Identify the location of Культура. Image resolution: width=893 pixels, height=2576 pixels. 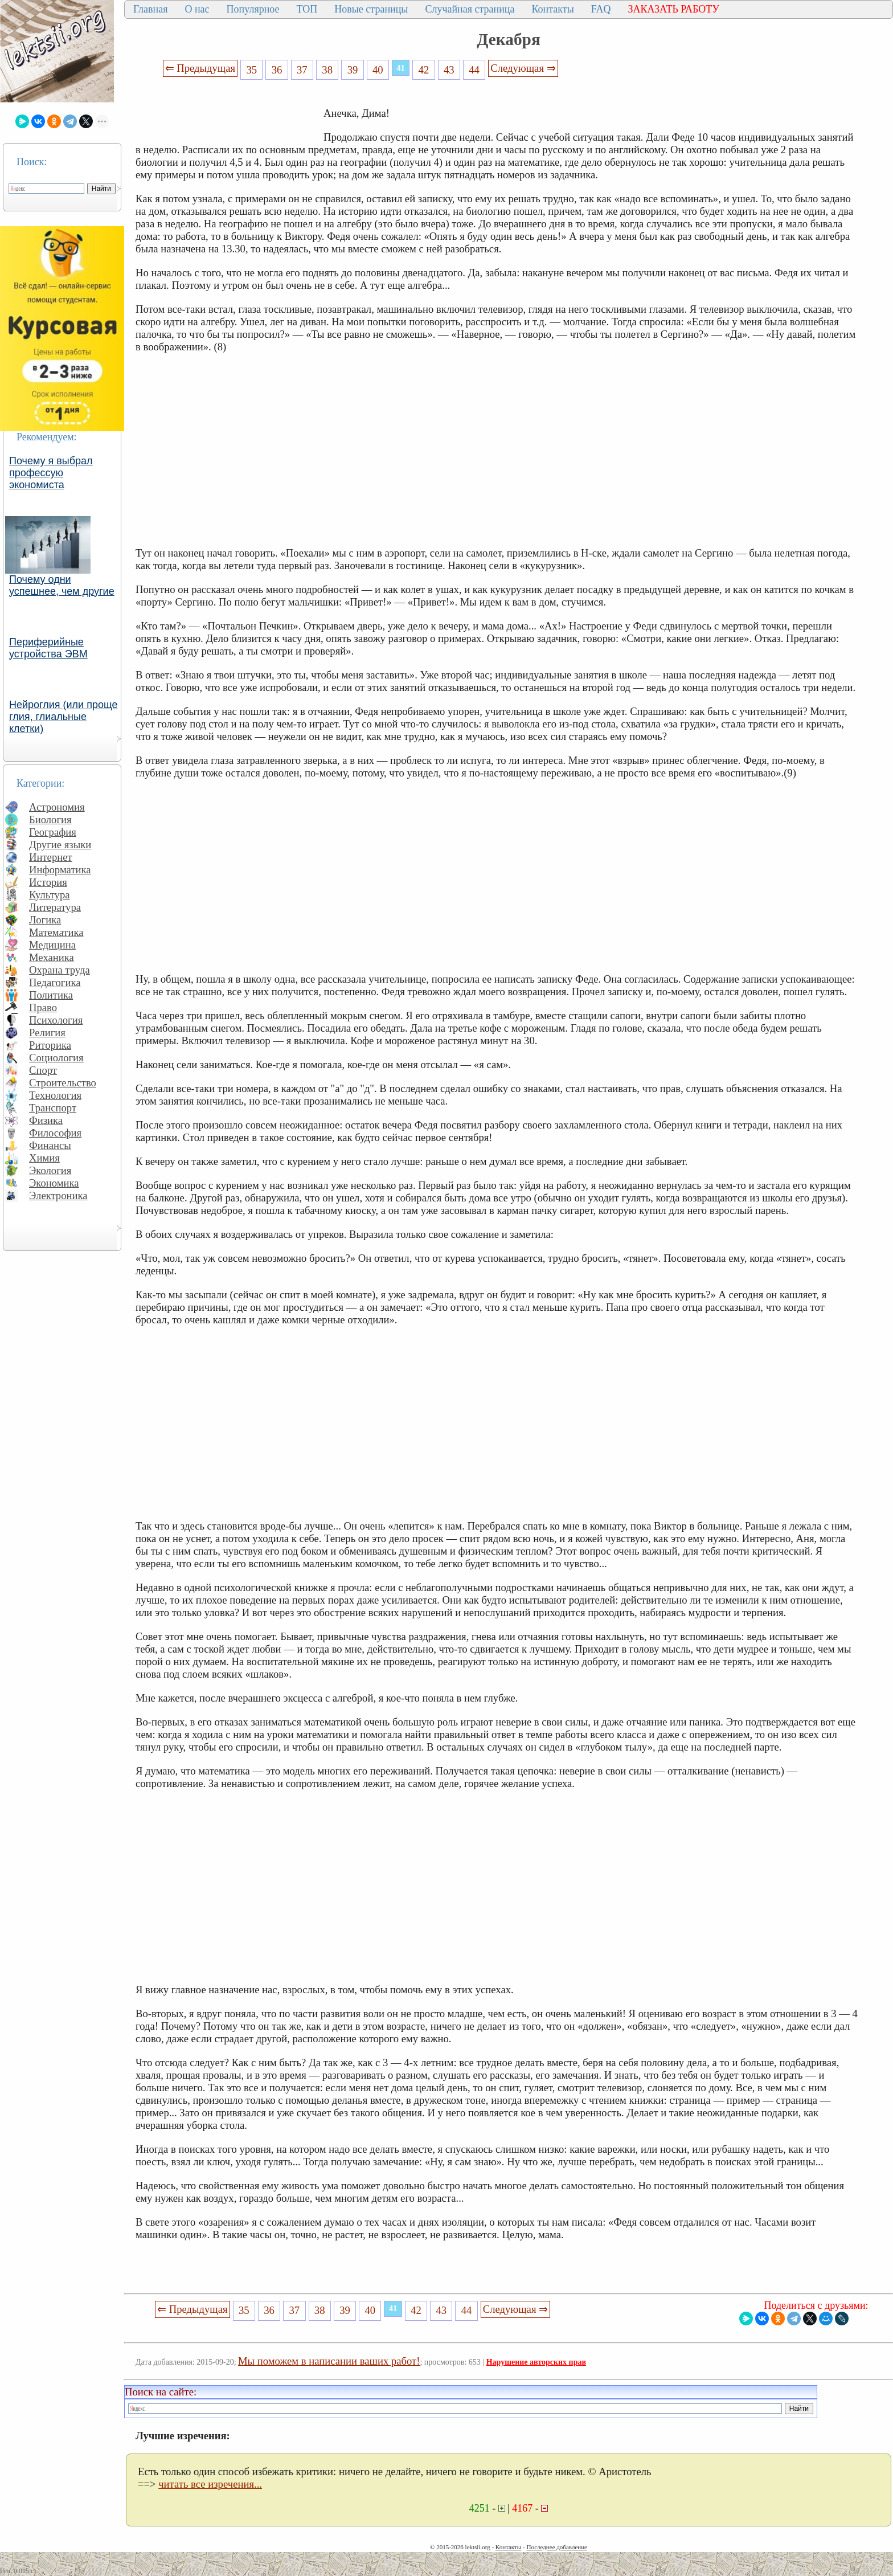
(49, 895).